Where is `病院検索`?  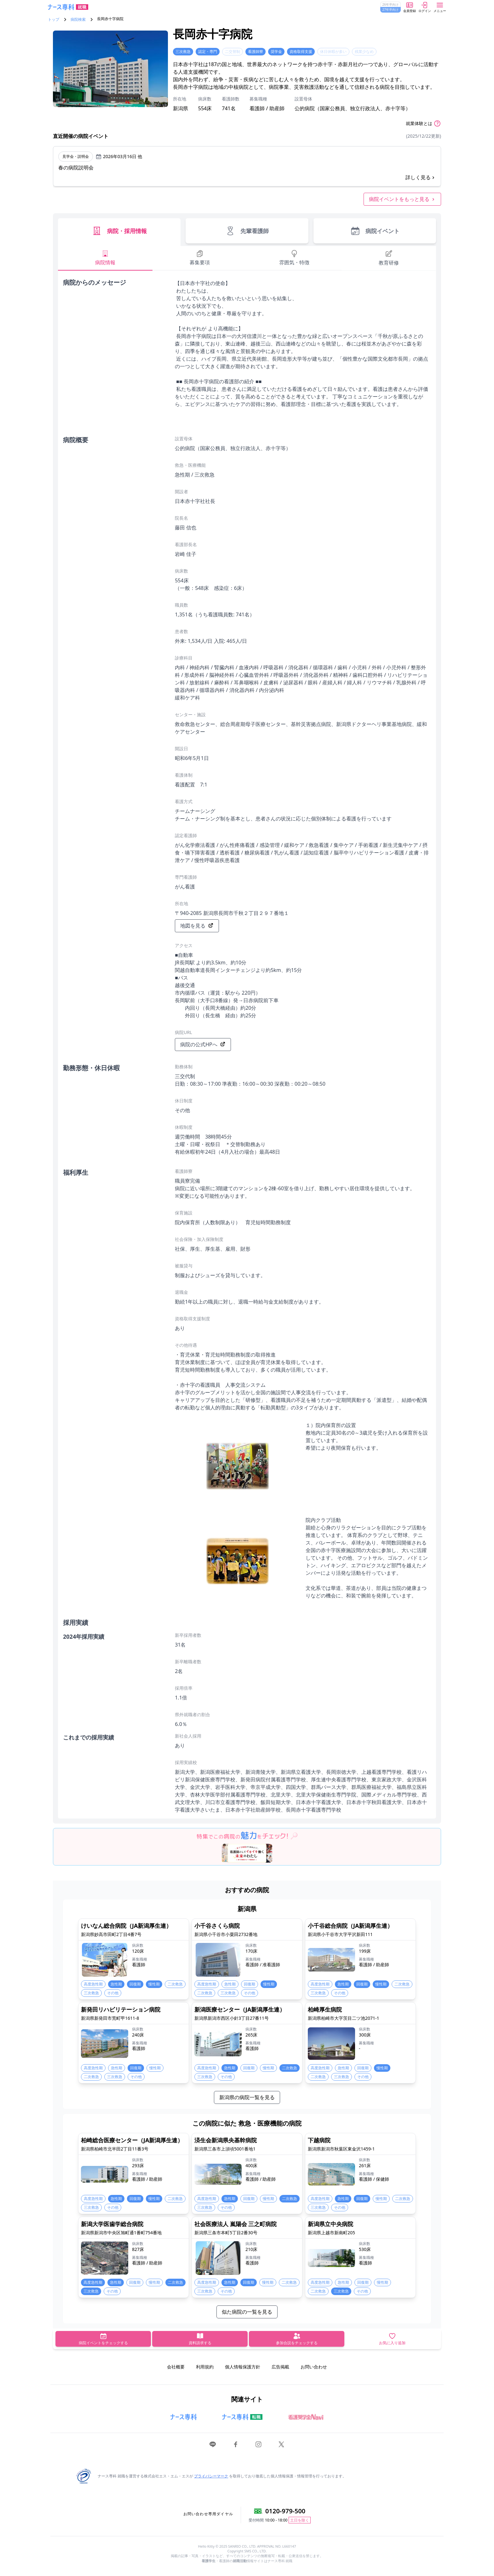
病院検索 is located at coordinates (78, 19).